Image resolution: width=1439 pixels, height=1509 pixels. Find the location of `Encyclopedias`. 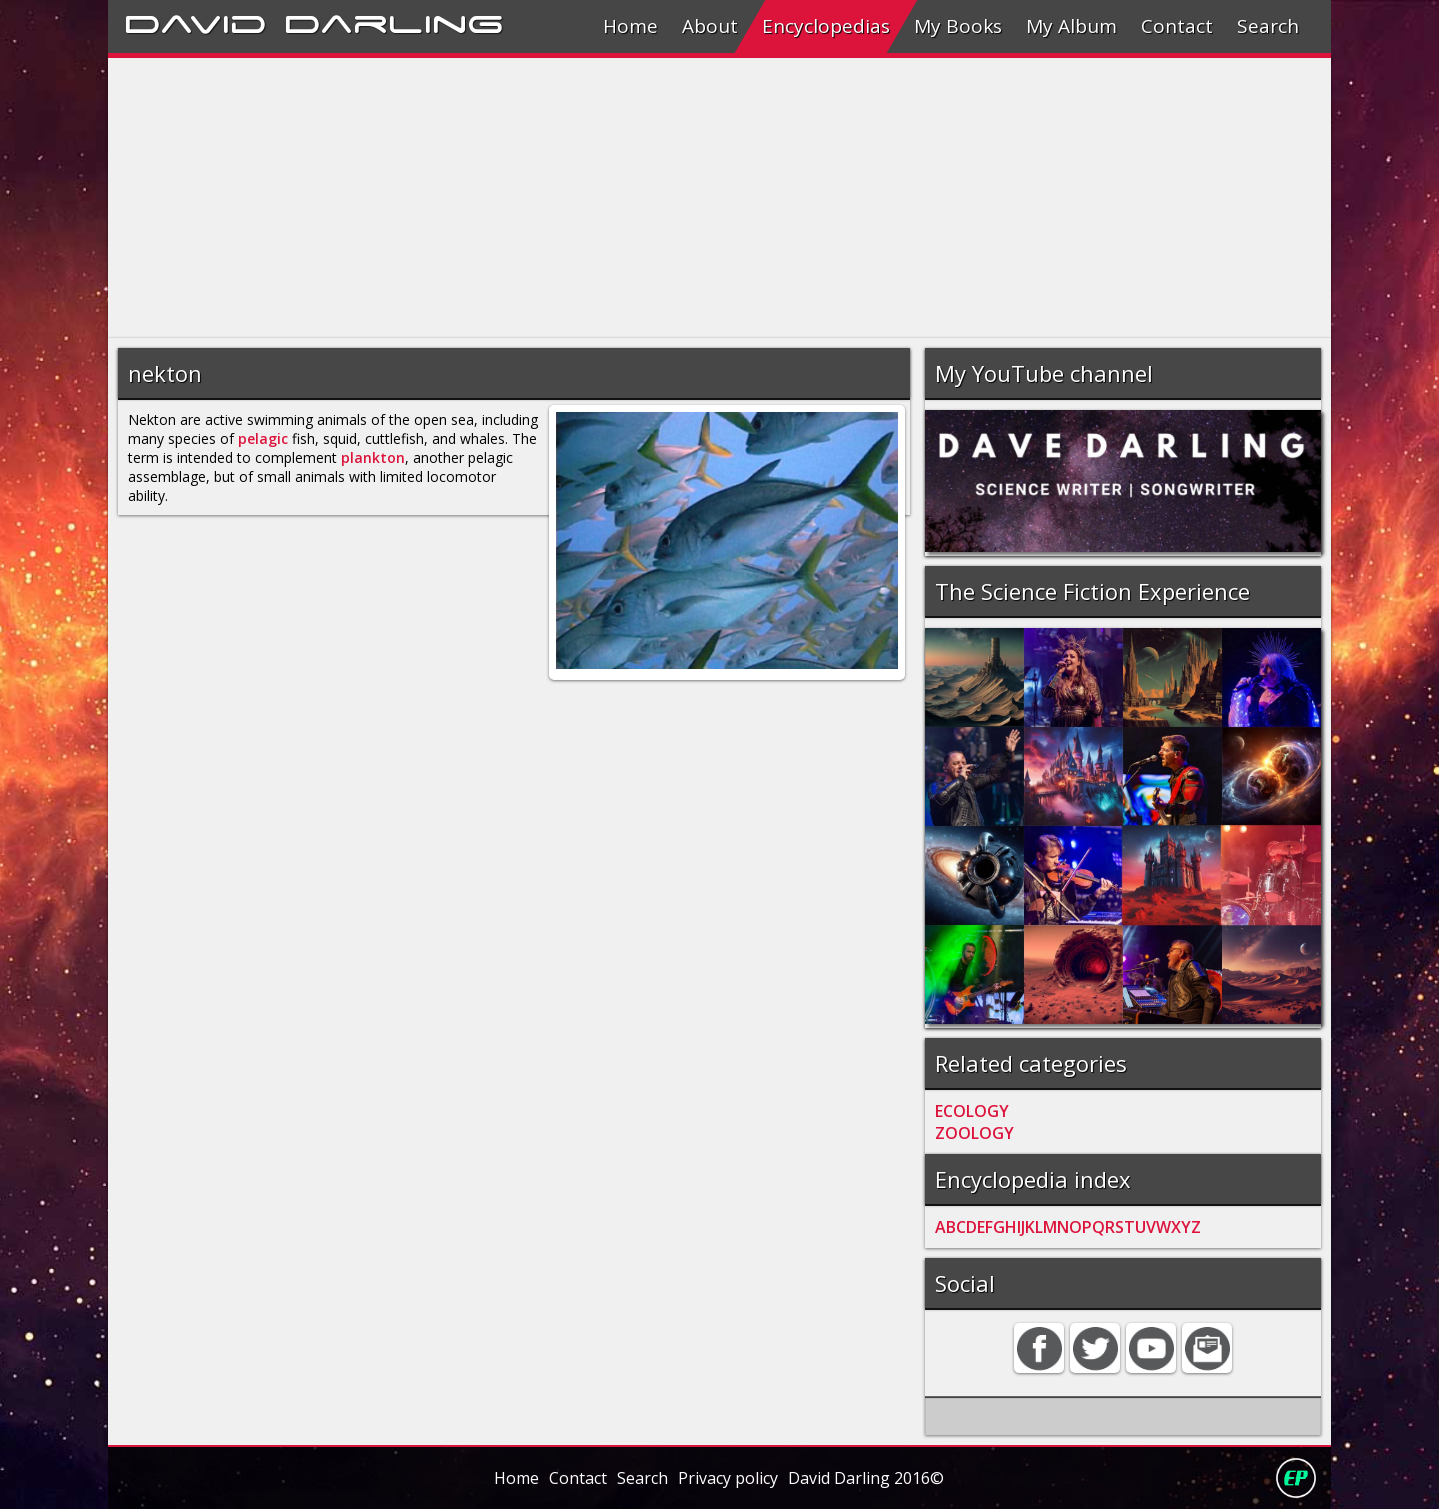

Encyclopedias is located at coordinates (826, 26).